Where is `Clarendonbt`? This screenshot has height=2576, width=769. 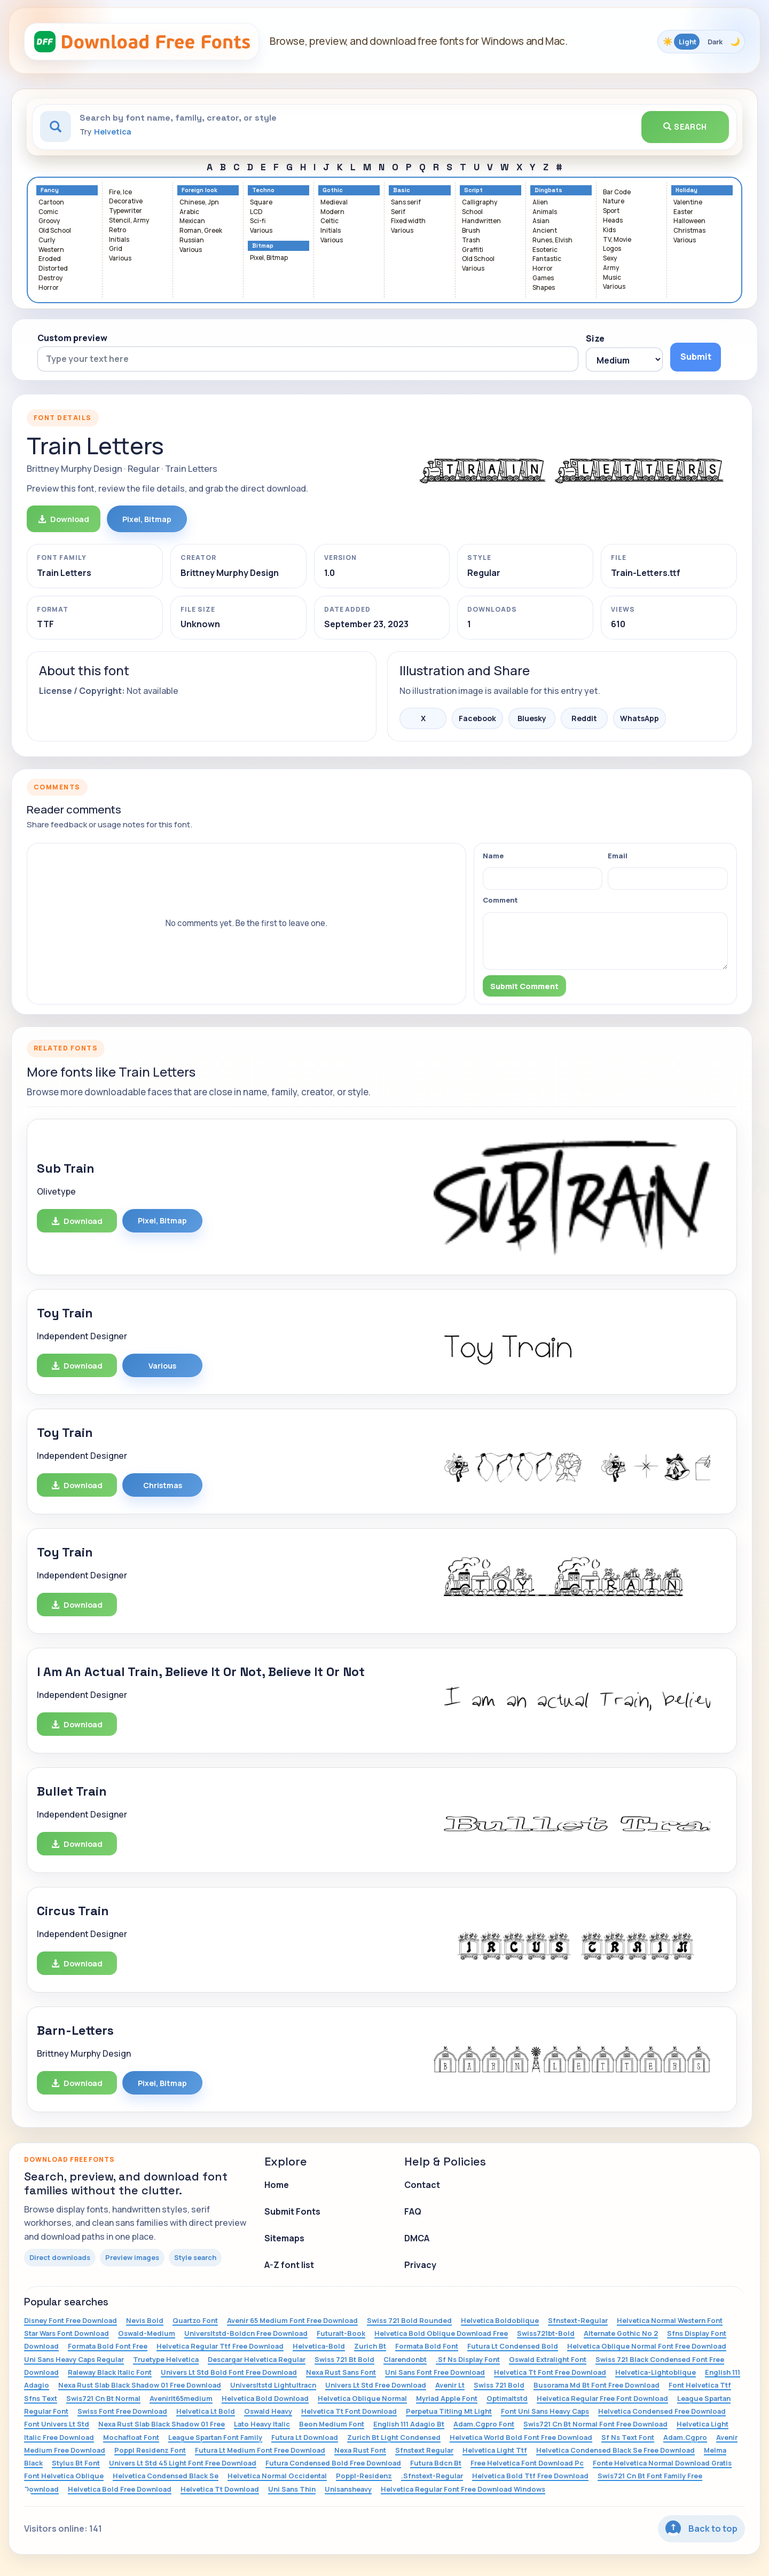
Clarendonbt is located at coordinates (405, 2359).